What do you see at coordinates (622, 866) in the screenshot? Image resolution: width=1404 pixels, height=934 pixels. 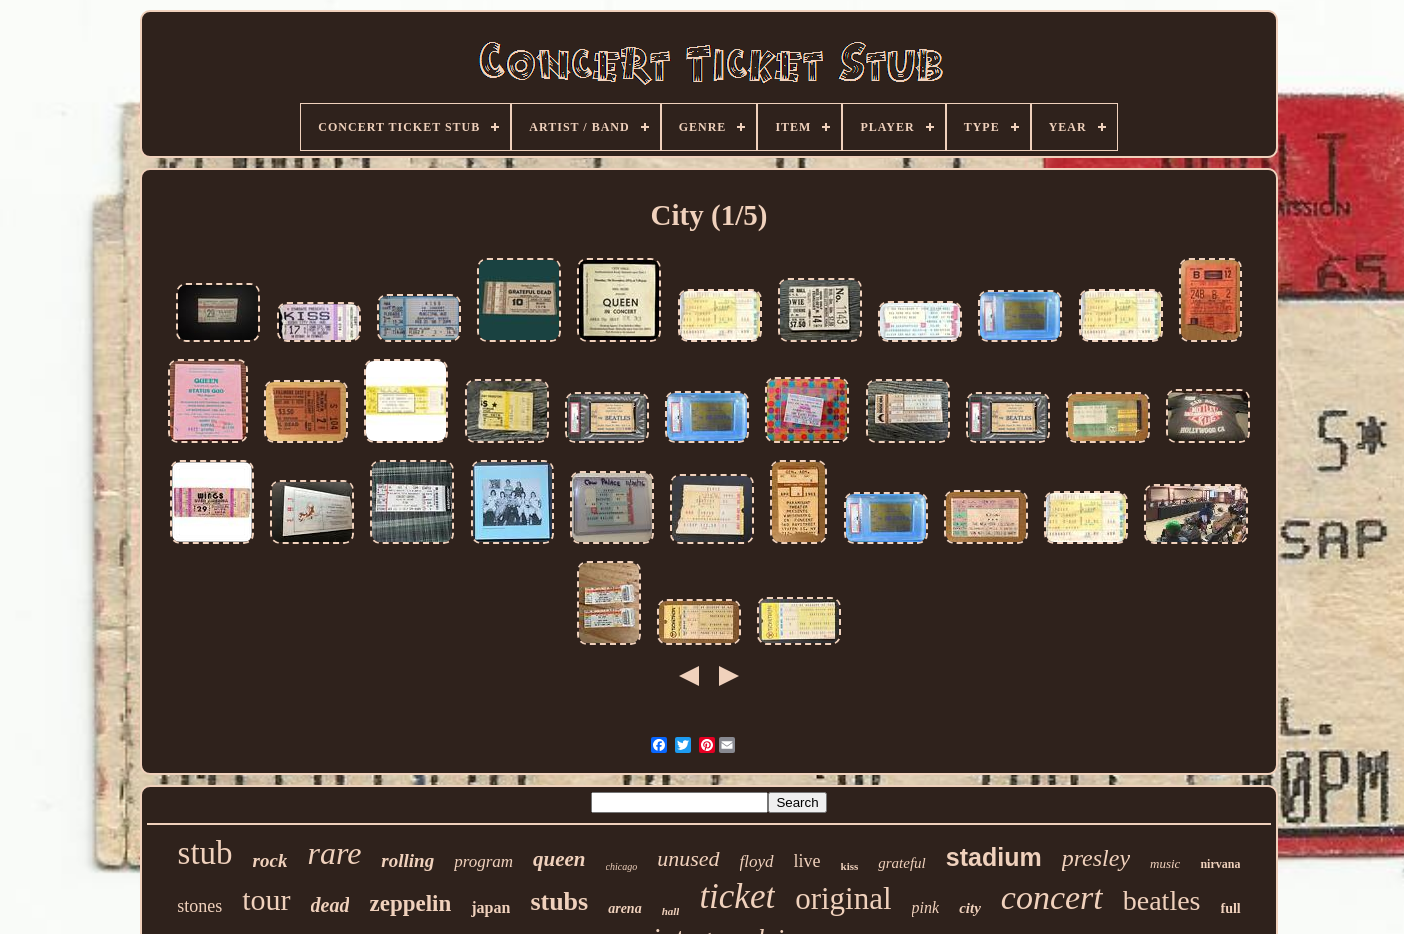 I see `chicago` at bounding box center [622, 866].